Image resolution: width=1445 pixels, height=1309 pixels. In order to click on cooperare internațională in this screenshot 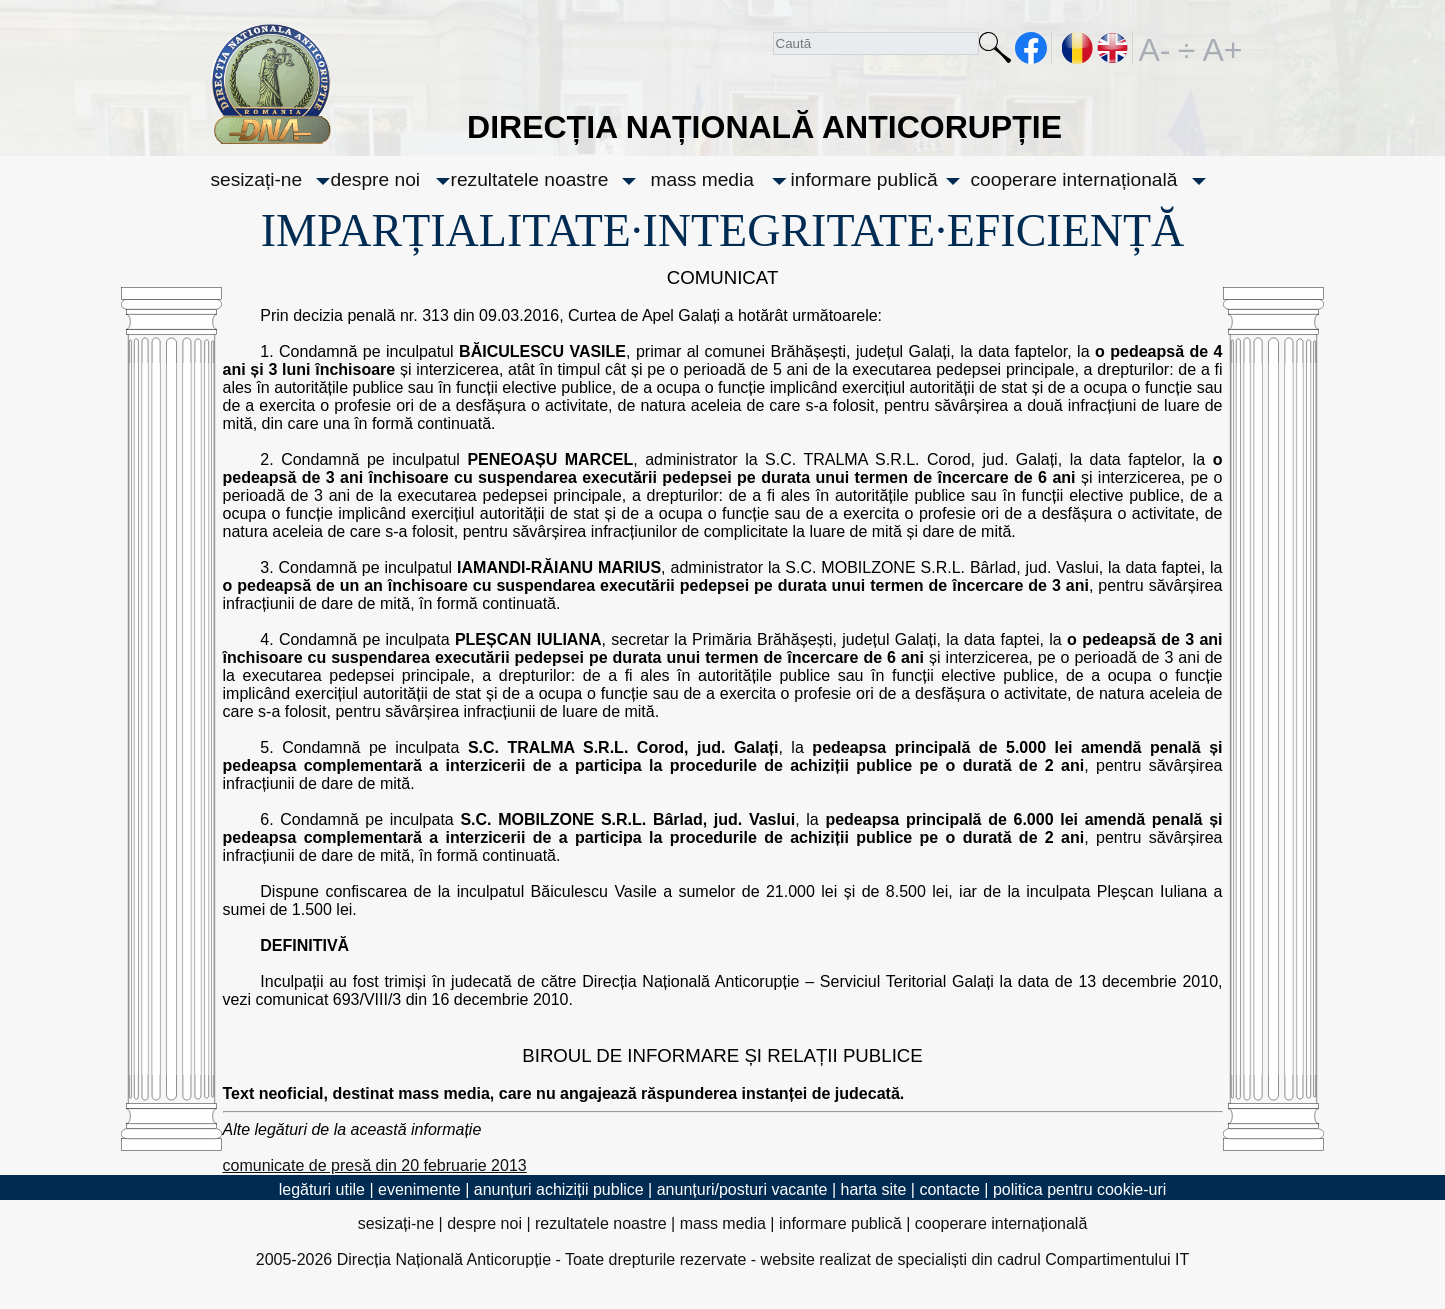, I will do `click(1074, 179)`.